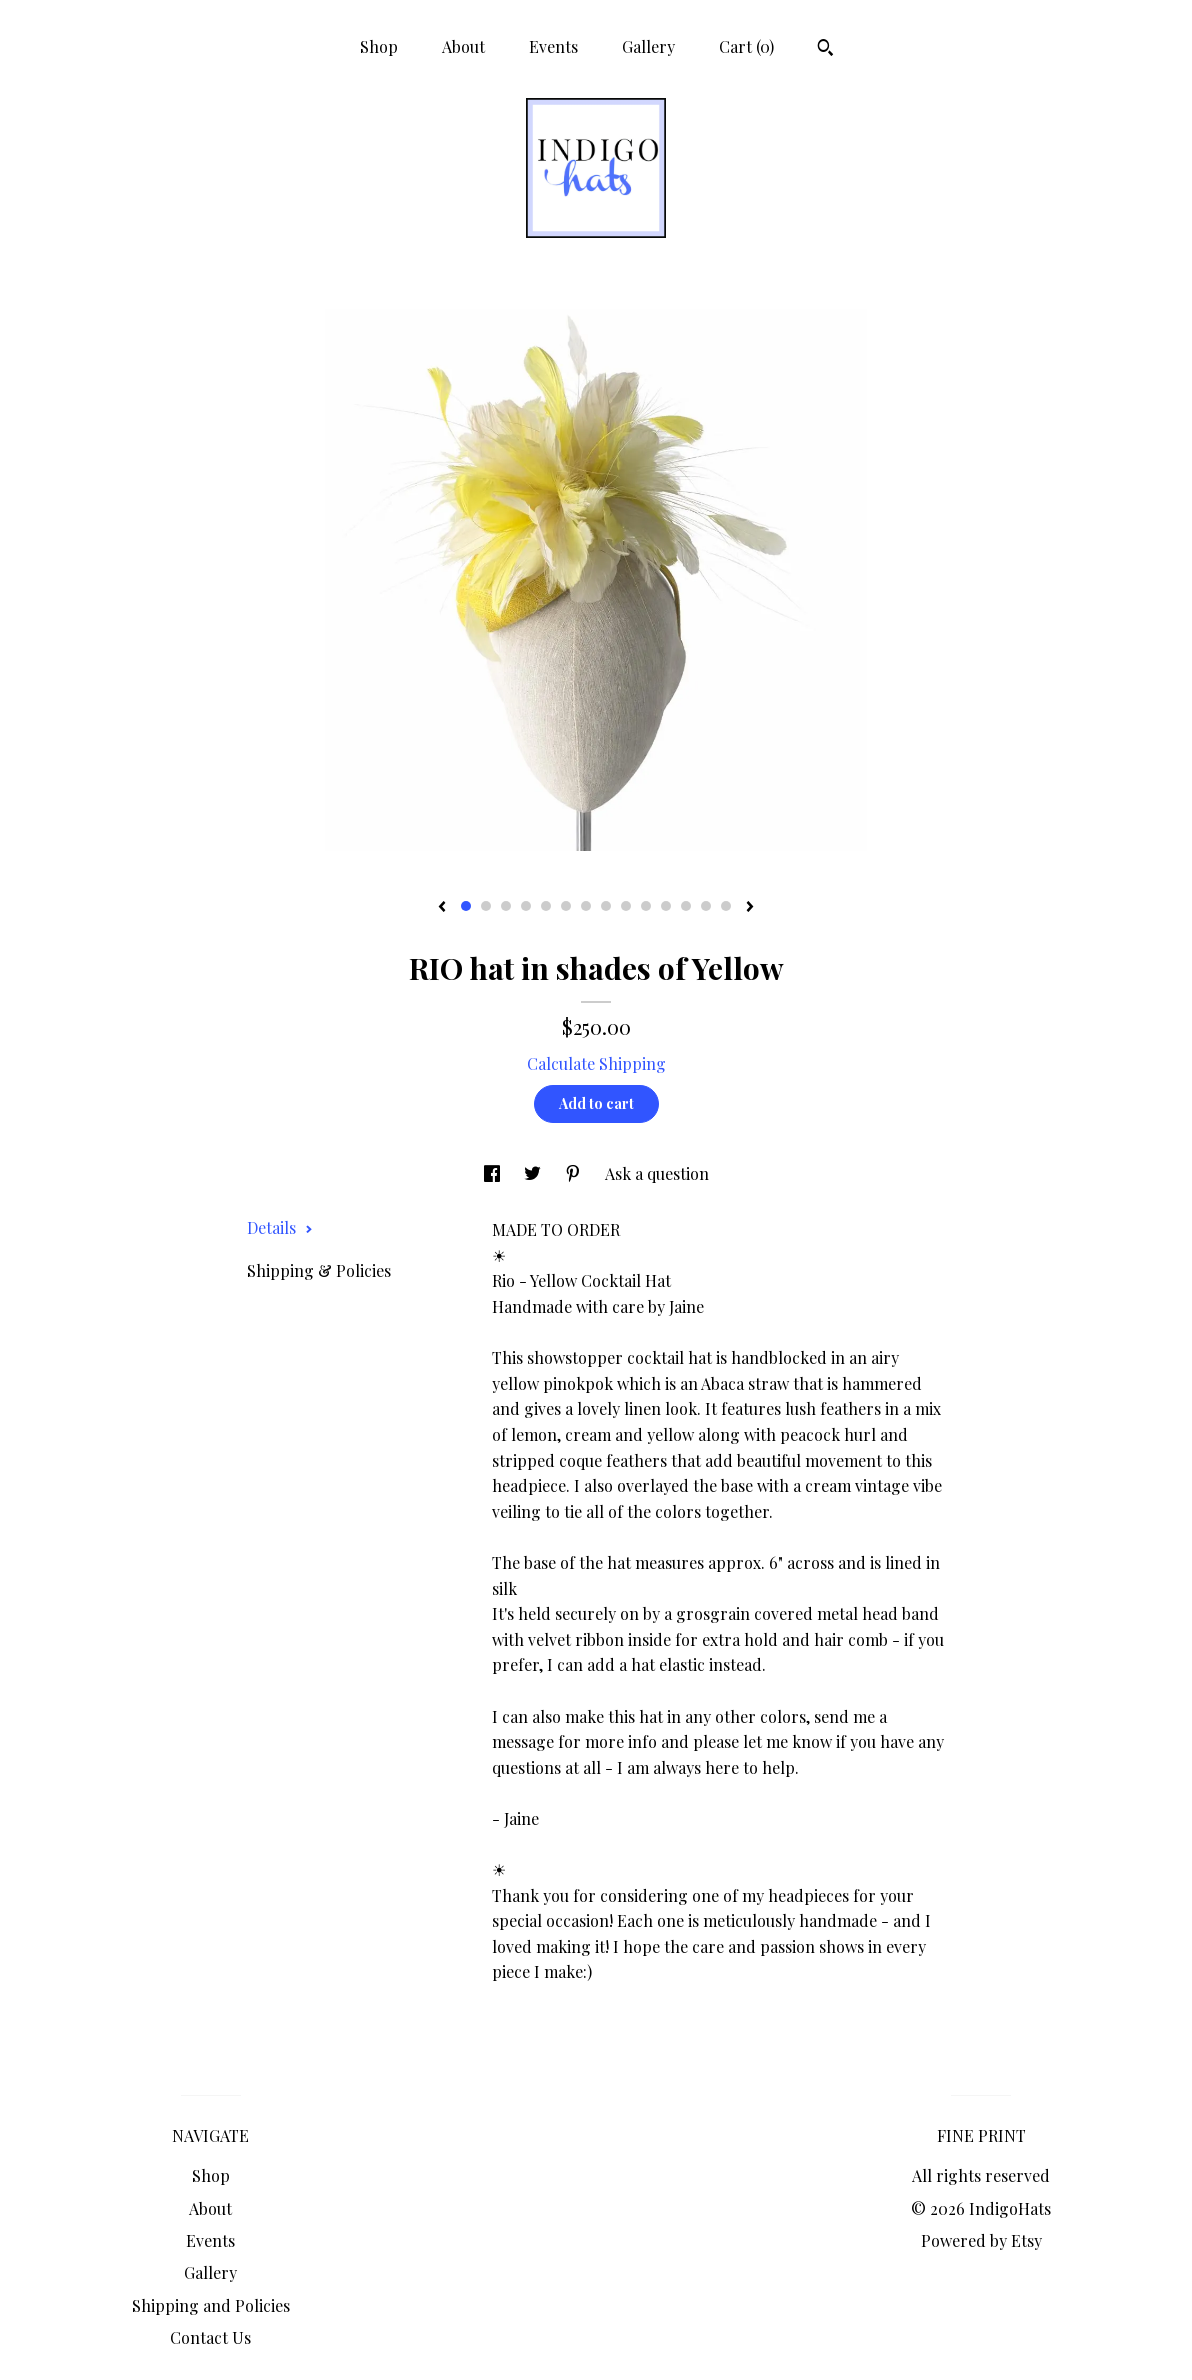 The width and height of the screenshot is (1192, 2380). What do you see at coordinates (686, 906) in the screenshot?
I see `12 [button]` at bounding box center [686, 906].